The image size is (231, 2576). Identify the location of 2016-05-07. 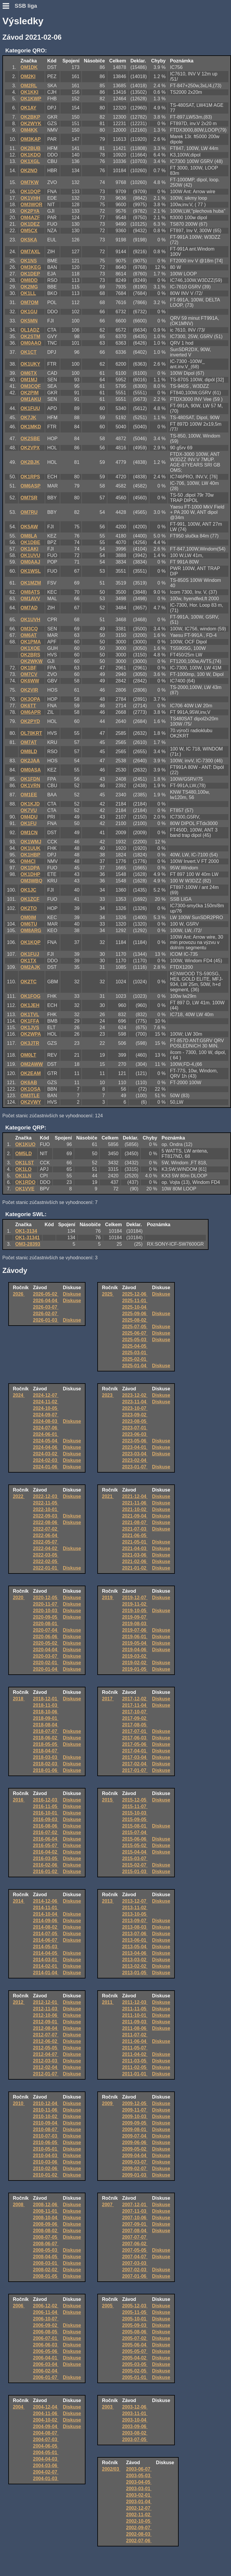
(46, 1845).